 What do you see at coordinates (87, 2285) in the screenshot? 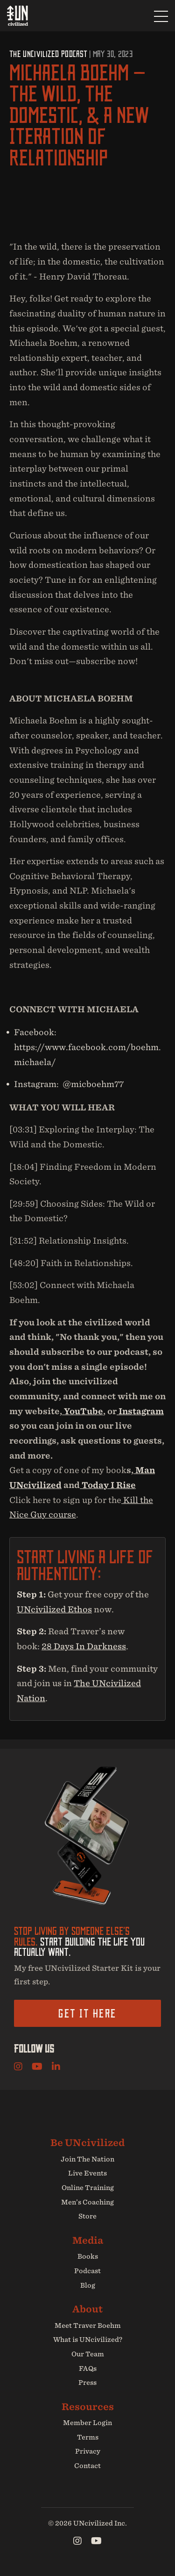
I see `Blog` at bounding box center [87, 2285].